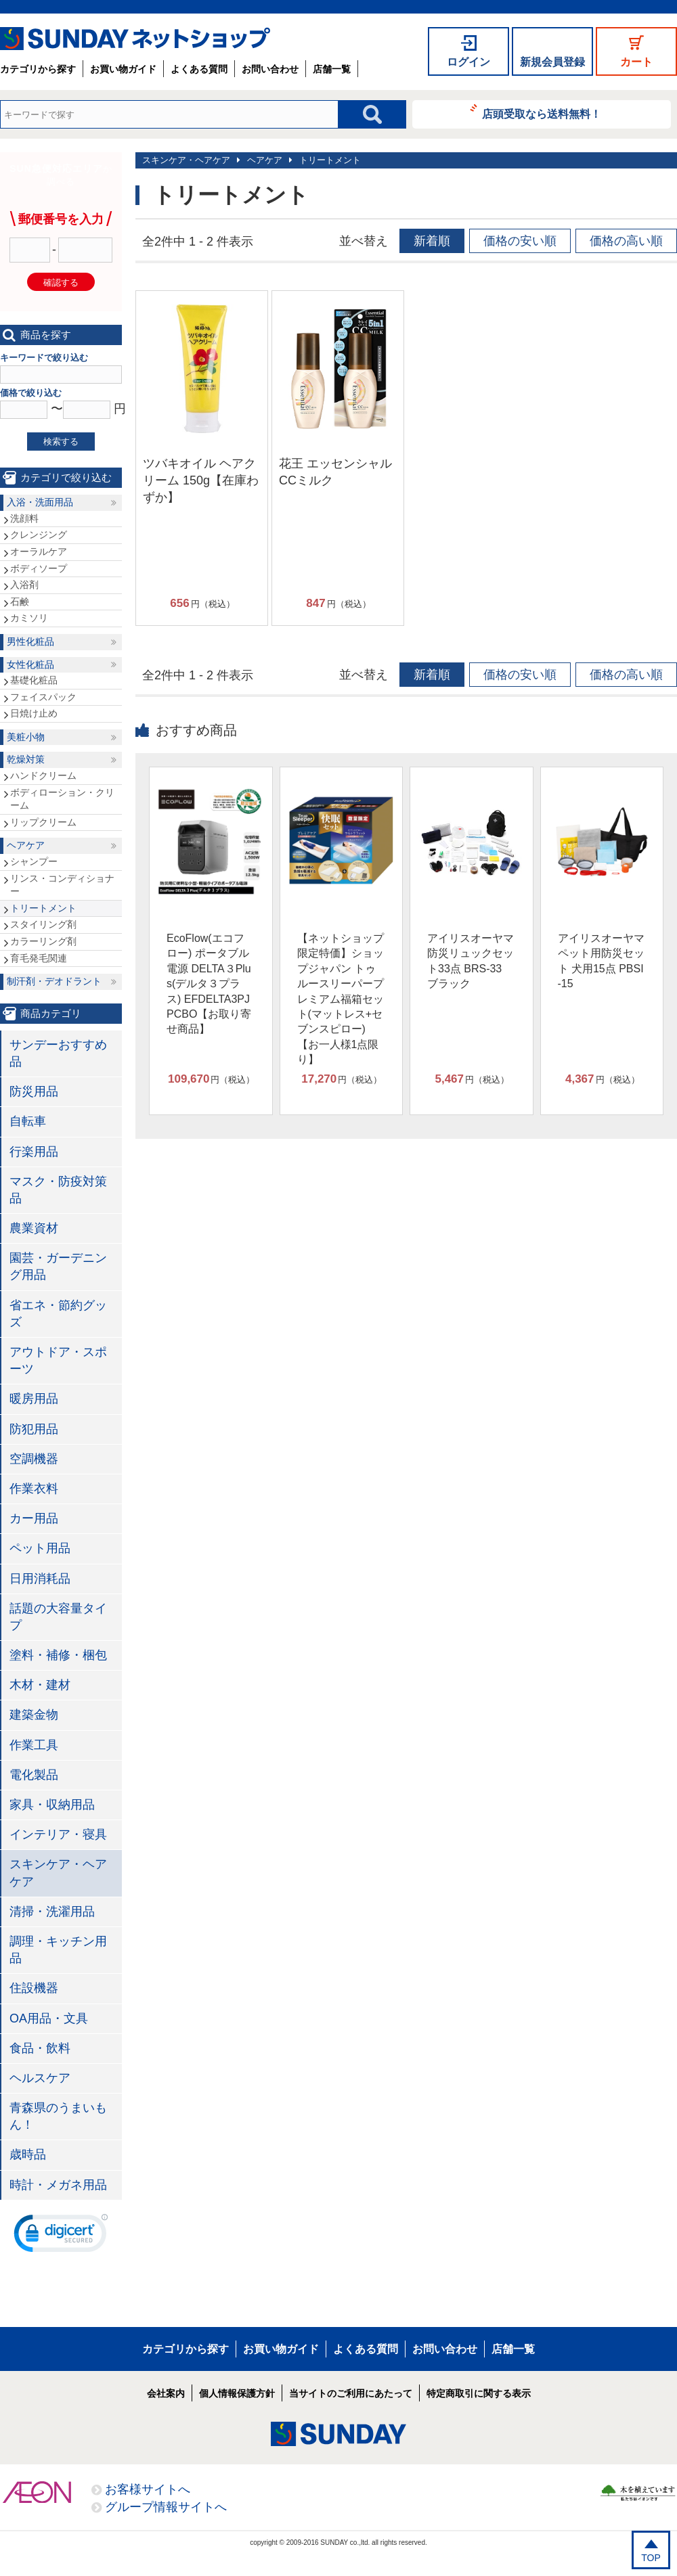  Describe the element at coordinates (38, 69) in the screenshot. I see `カテゴリから探す` at that location.